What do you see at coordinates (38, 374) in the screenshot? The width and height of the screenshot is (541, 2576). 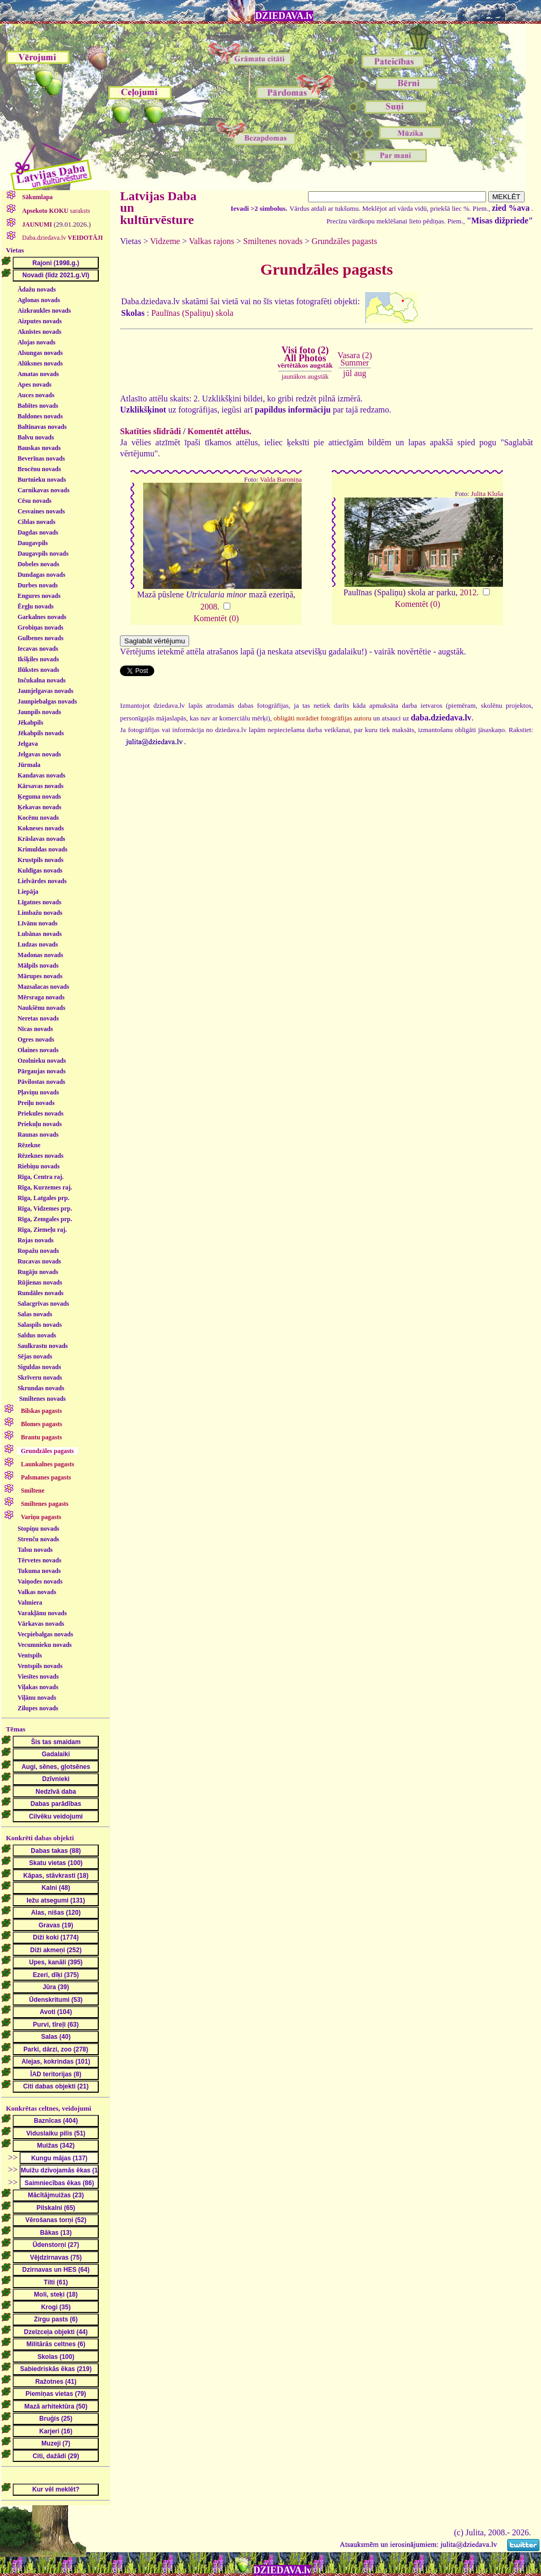 I see `Amatas novads` at bounding box center [38, 374].